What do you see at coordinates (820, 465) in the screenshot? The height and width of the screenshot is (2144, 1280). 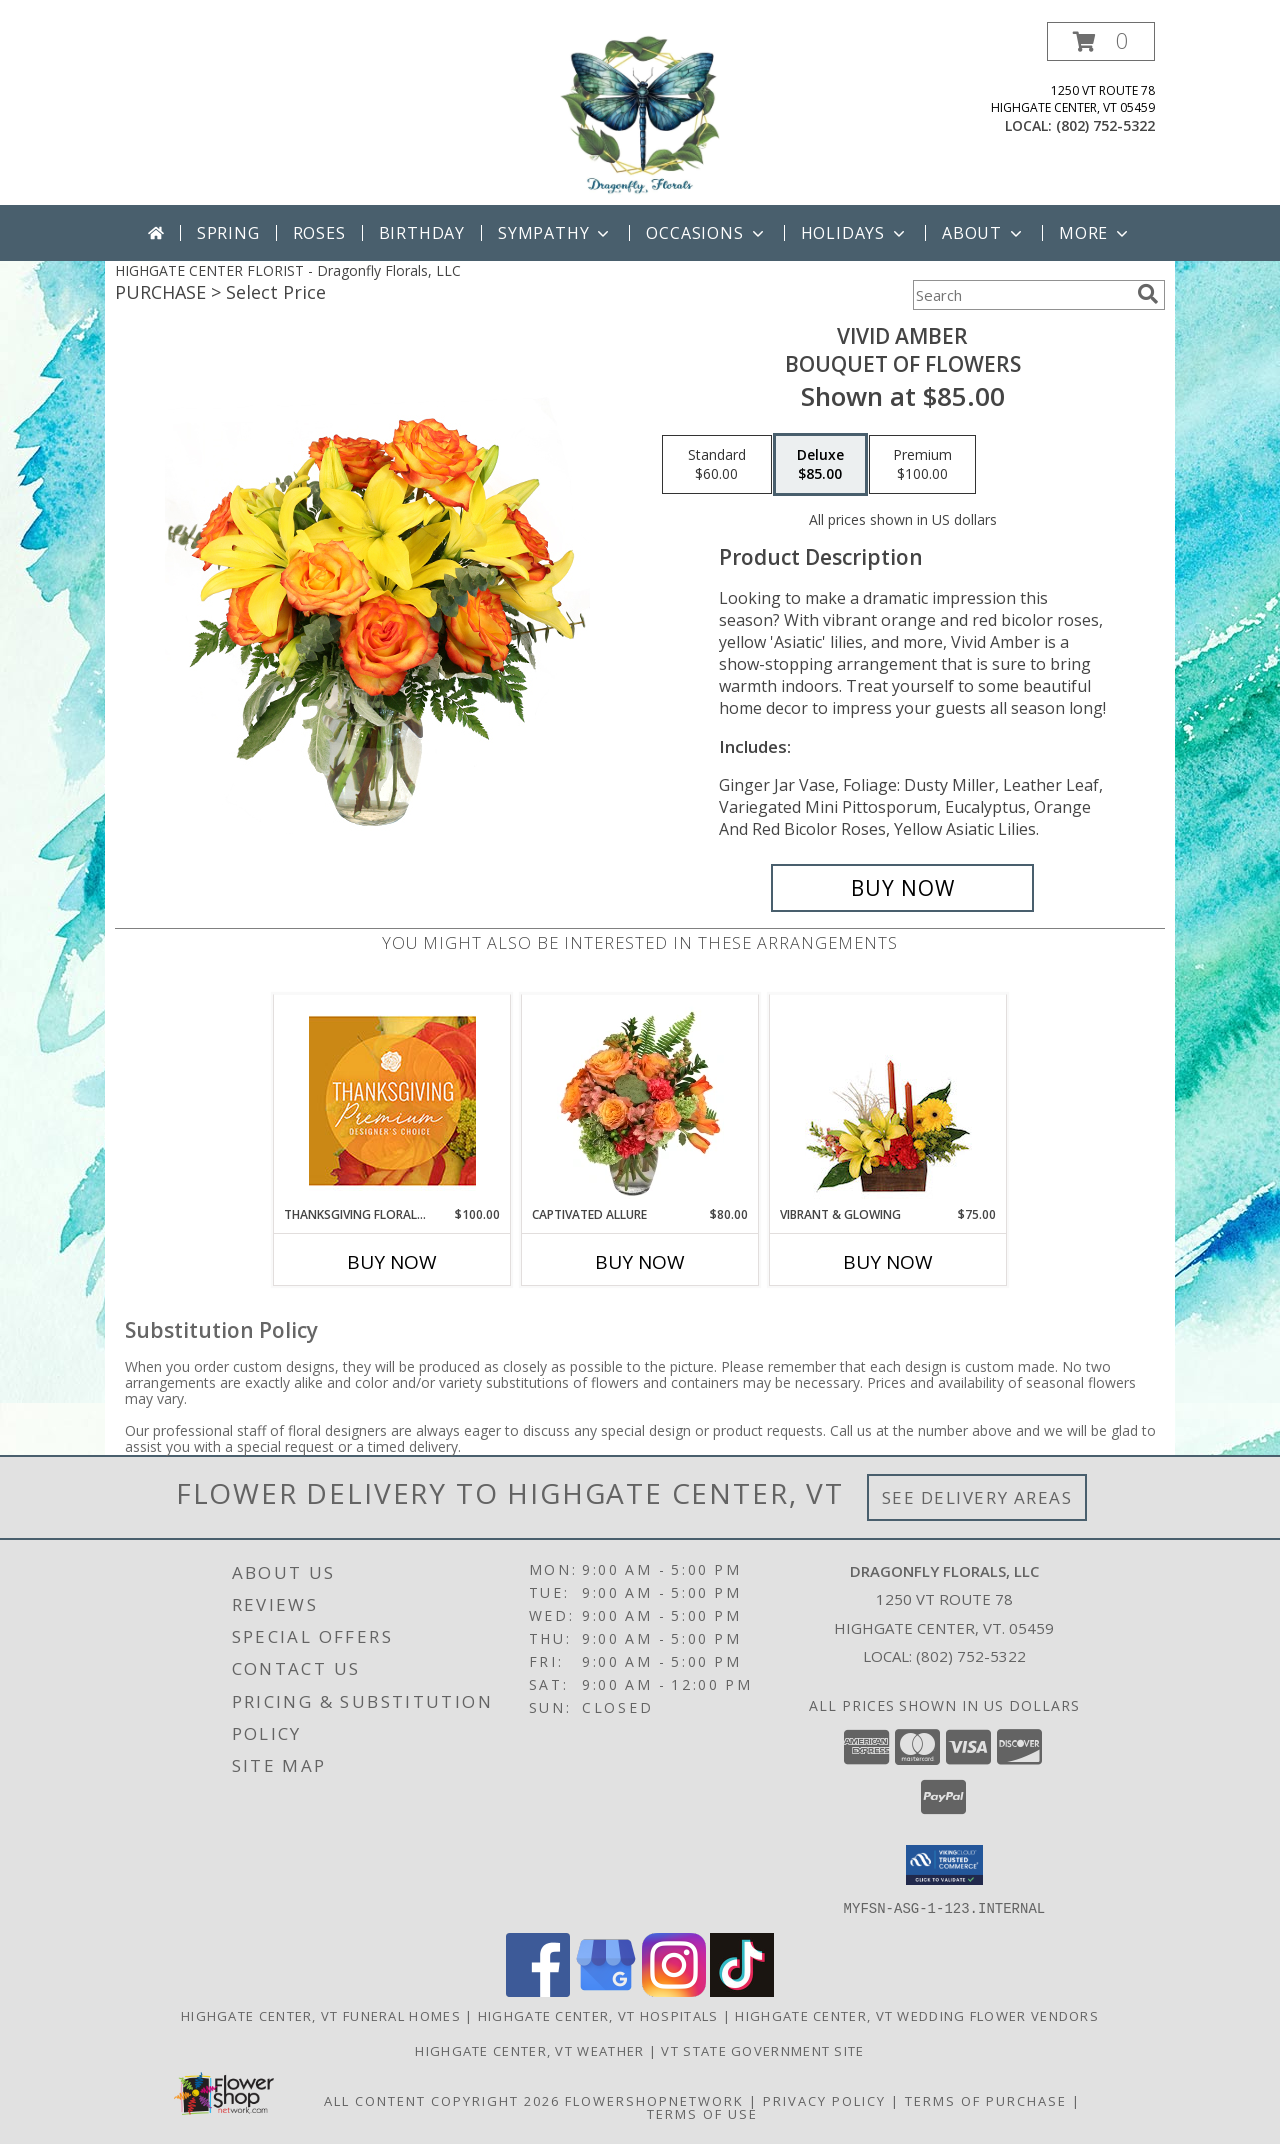 I see `[Select pricing $85.00 for deluxe Bouquet of Flowers]` at bounding box center [820, 465].